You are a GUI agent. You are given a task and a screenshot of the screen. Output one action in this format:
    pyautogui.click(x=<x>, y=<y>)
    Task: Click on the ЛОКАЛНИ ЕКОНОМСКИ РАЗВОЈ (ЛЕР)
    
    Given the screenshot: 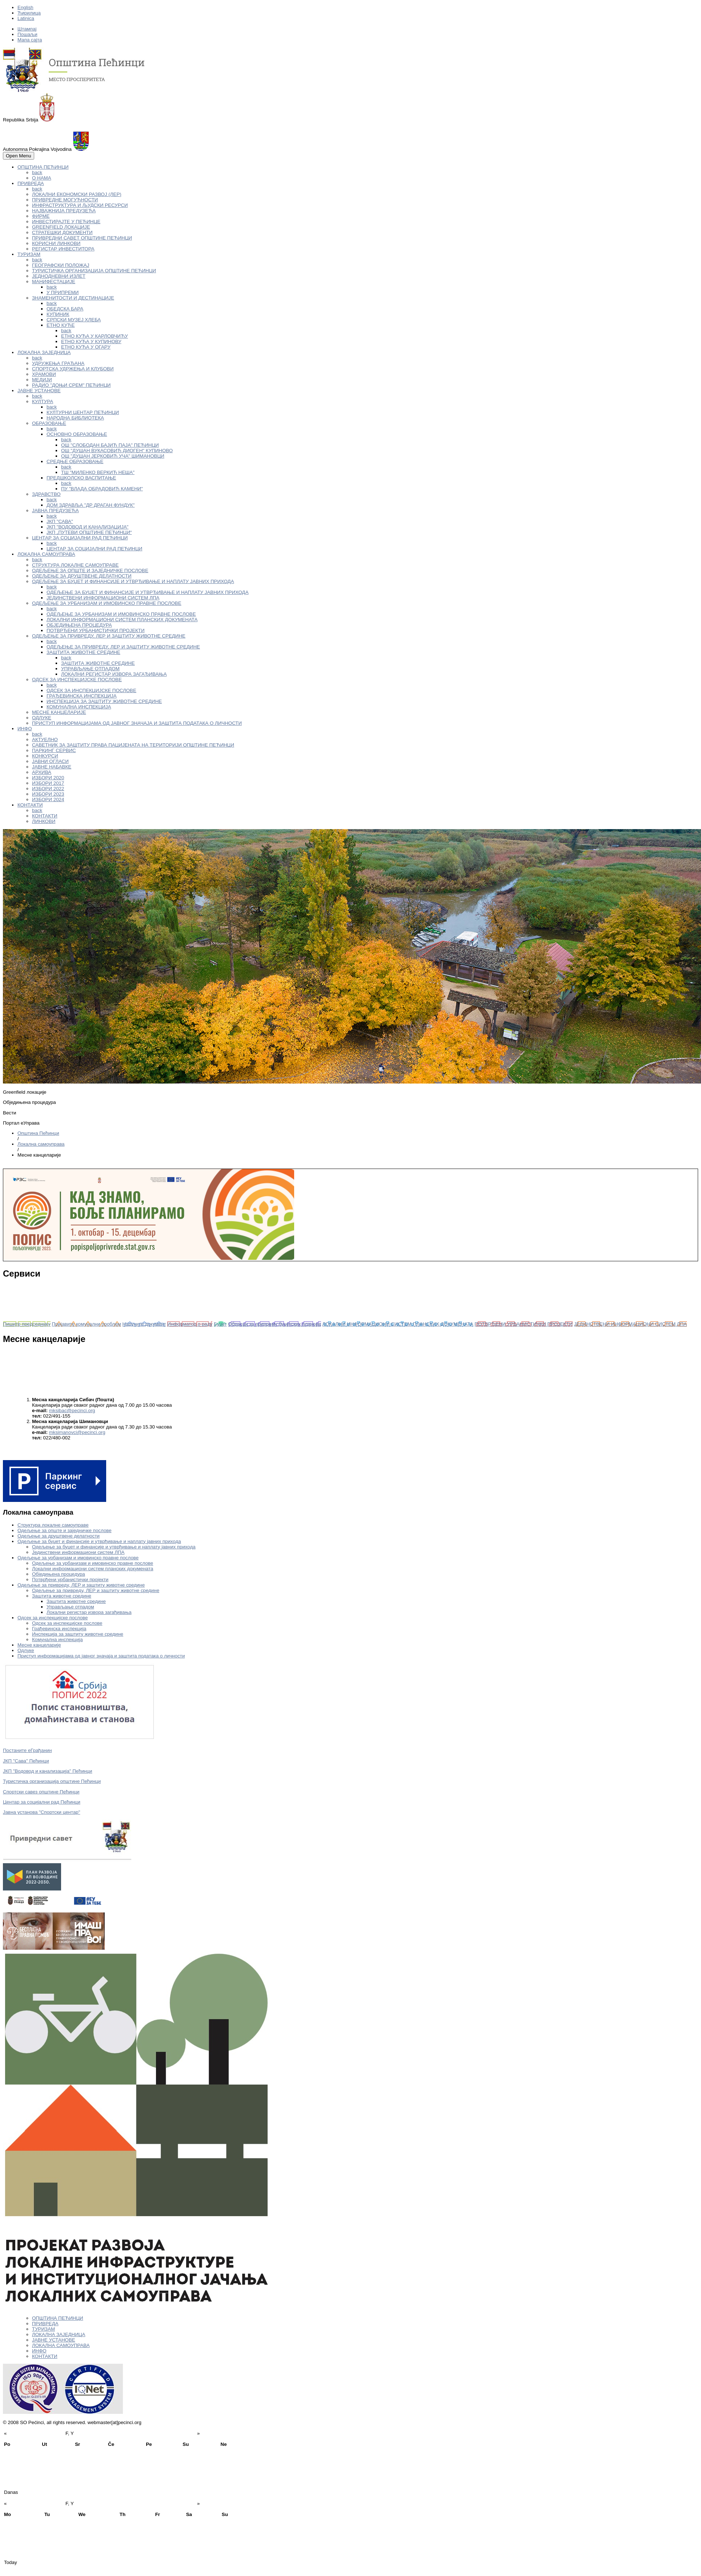 What is the action you would take?
    pyautogui.click(x=76, y=194)
    